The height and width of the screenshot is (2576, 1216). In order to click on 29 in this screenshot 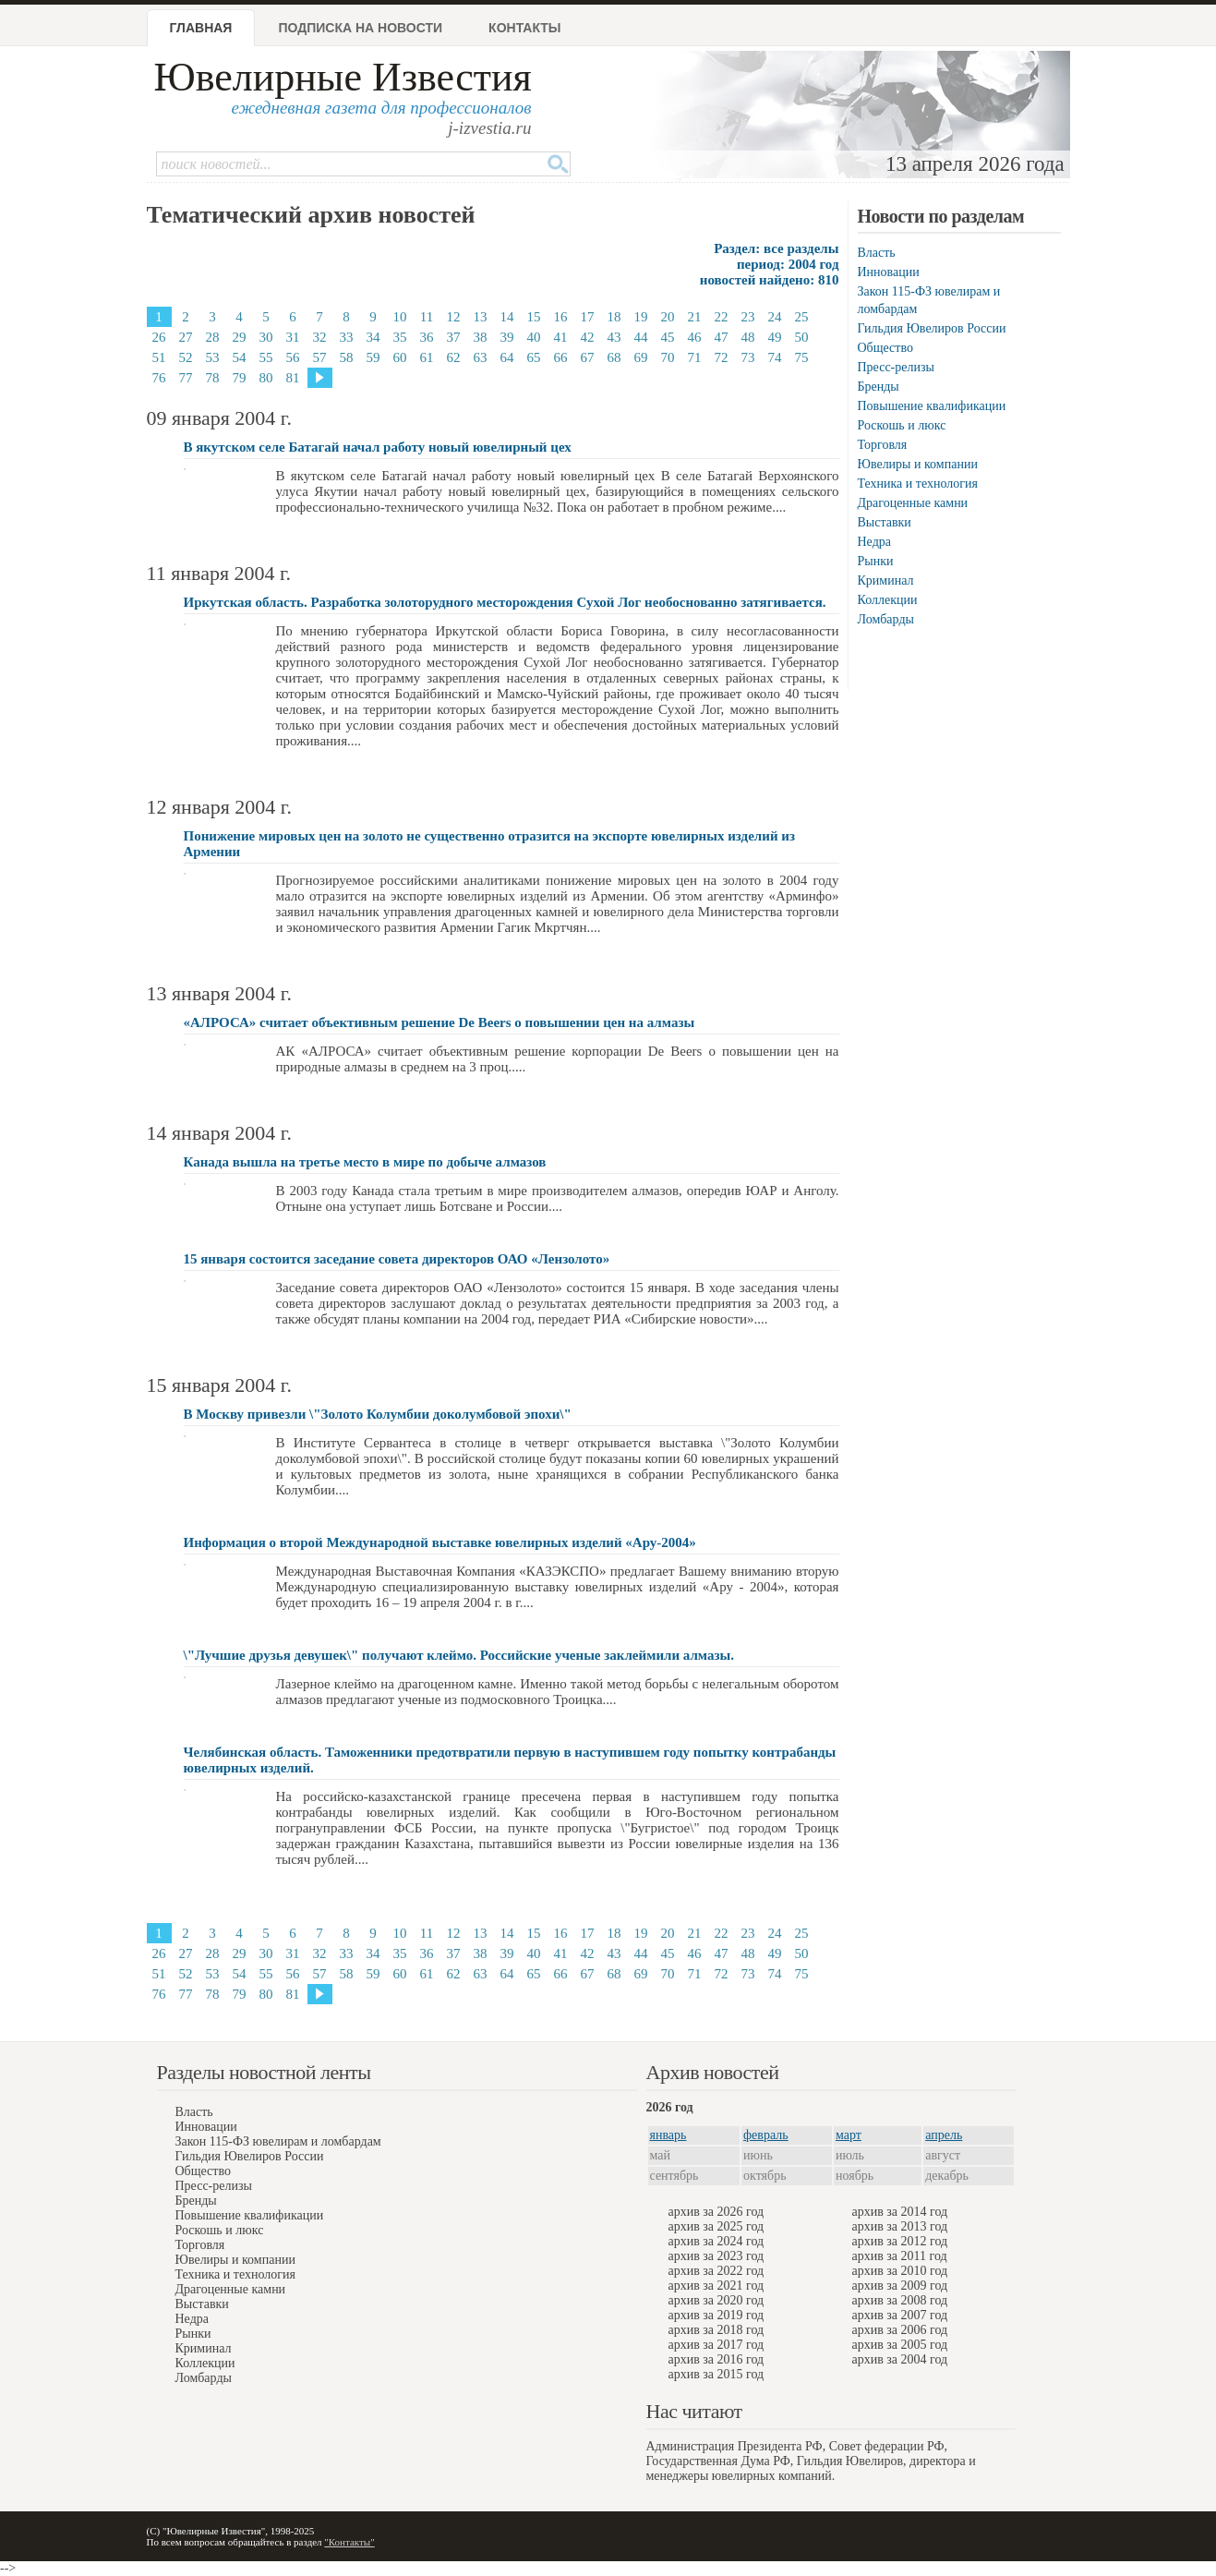, I will do `click(240, 337)`.